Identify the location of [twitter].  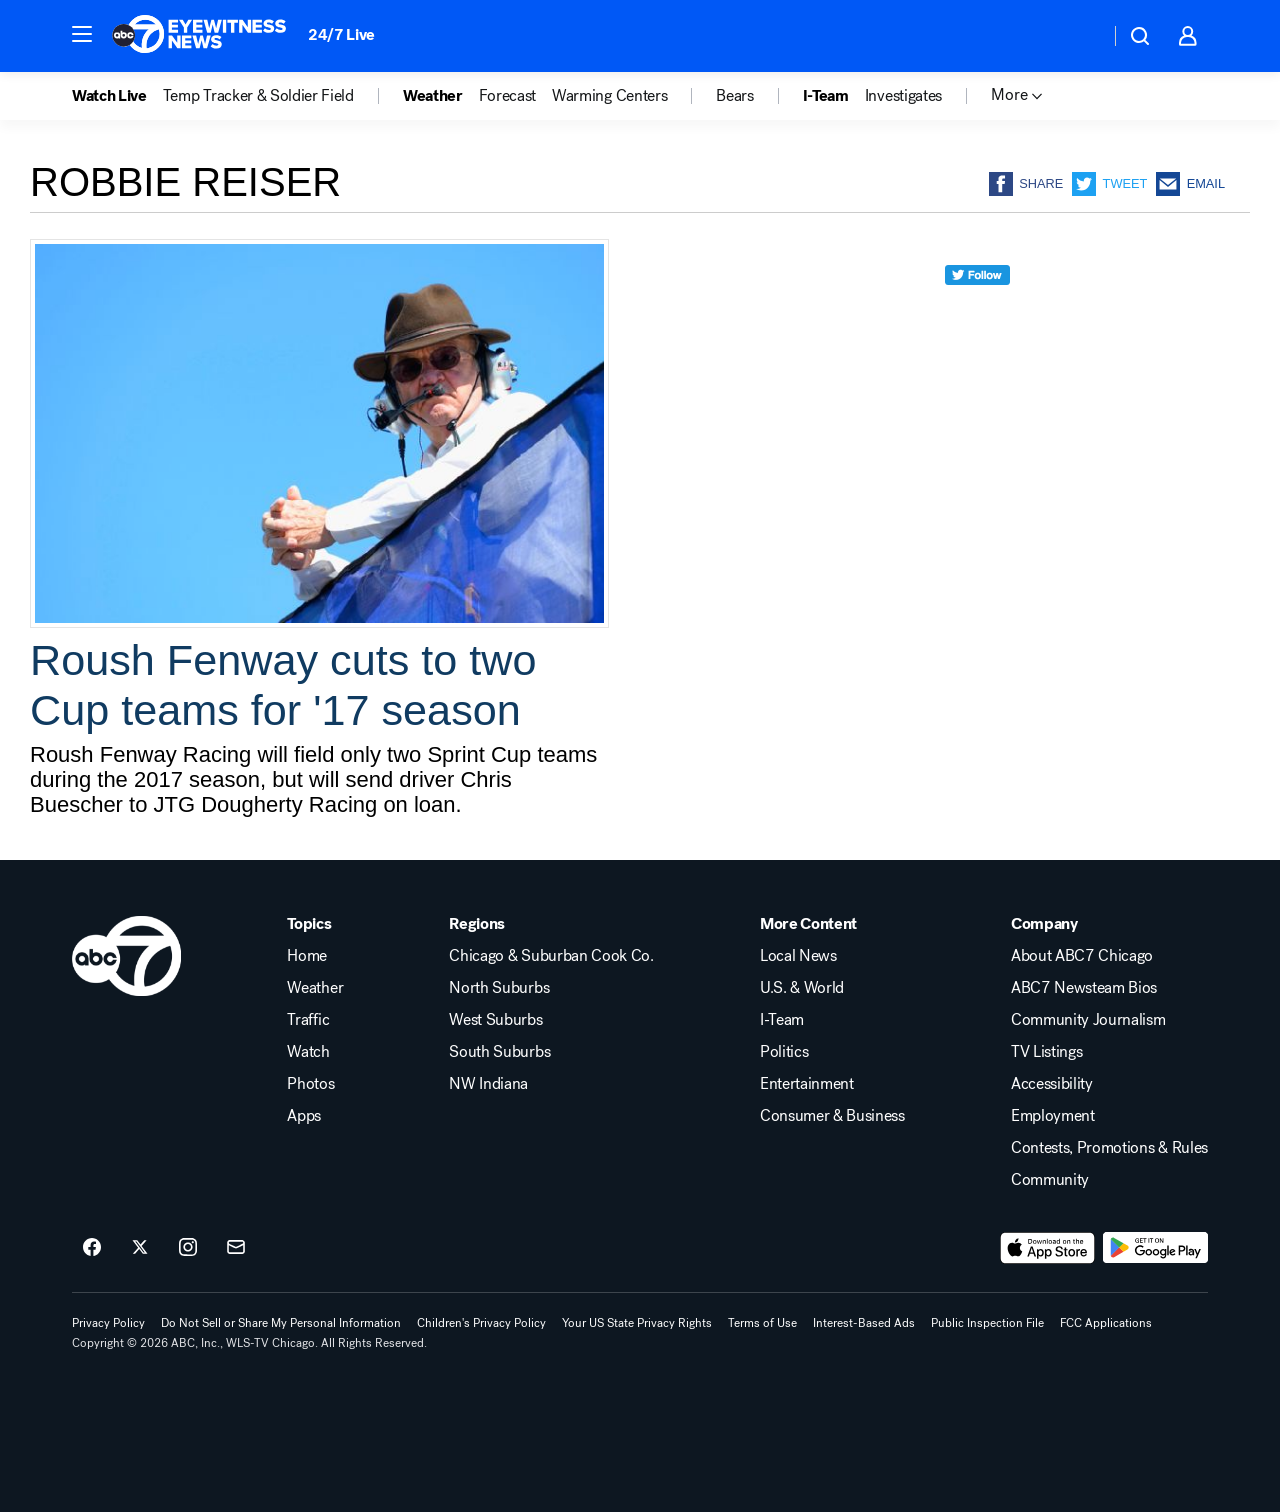
(977, 311).